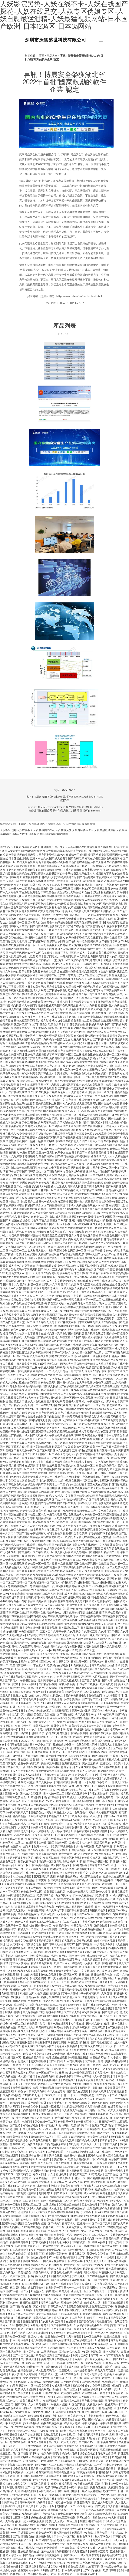 The image size is (129, 2576). I want to click on 欧美α片网址, so click(62, 2117).